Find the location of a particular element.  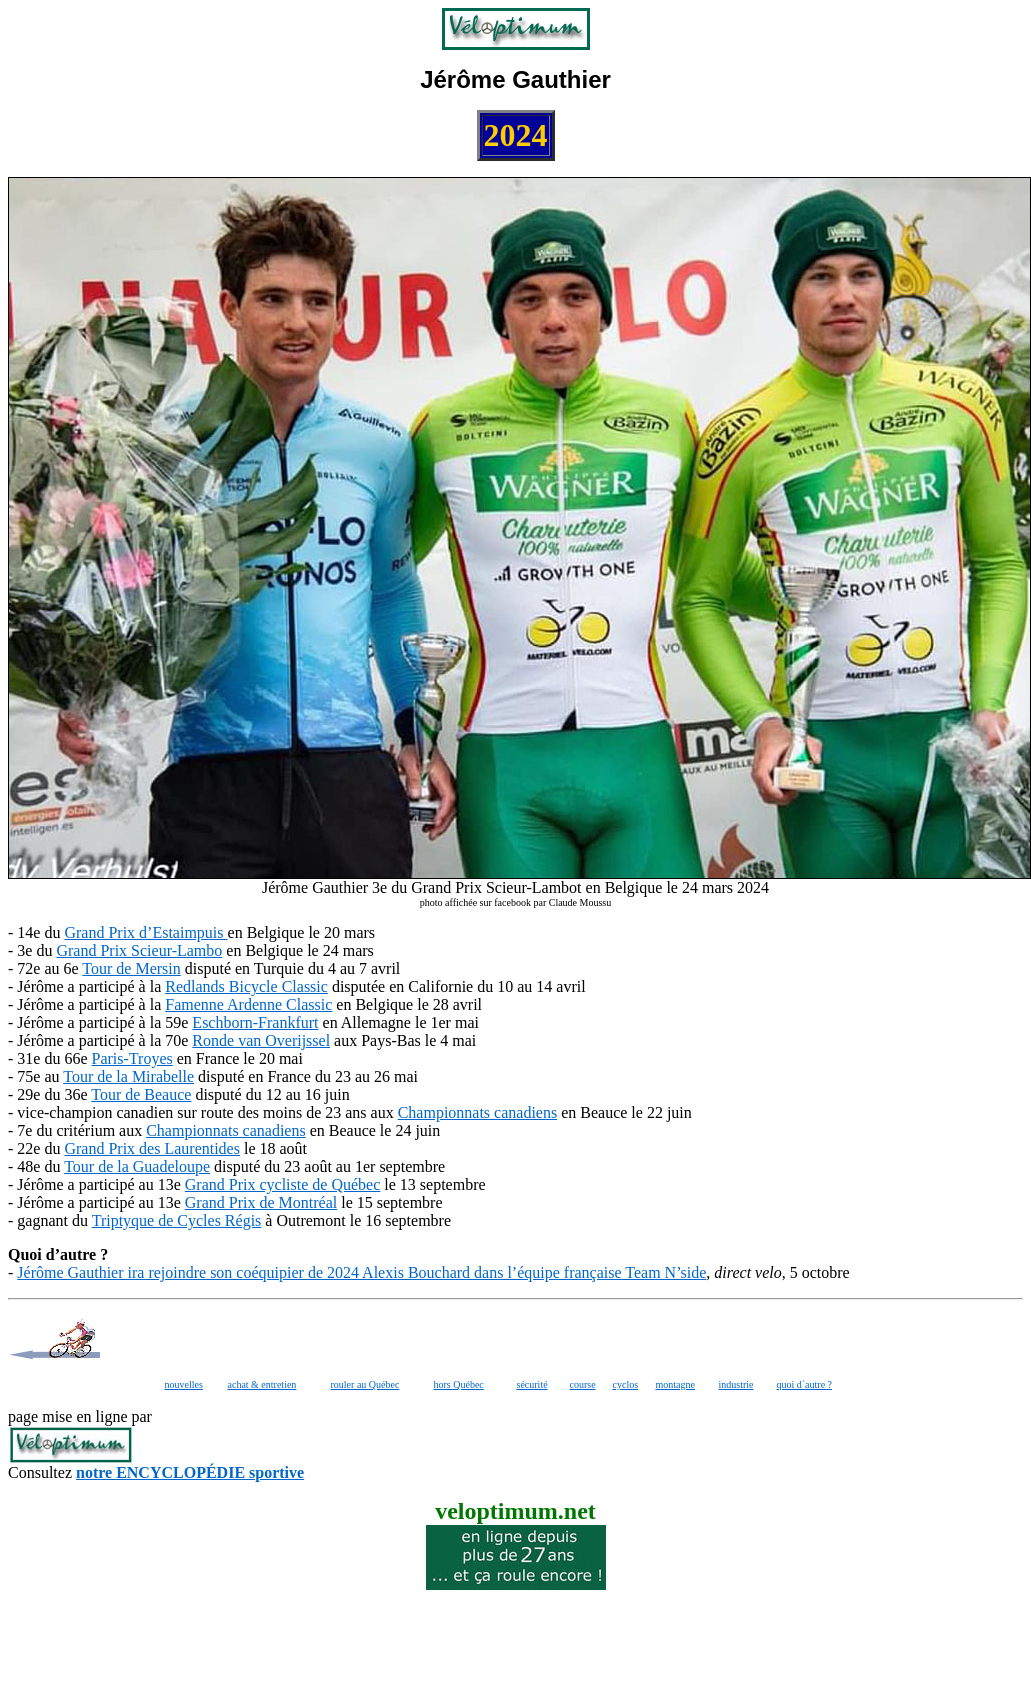

Grand Prix Scieur-Lambo is located at coordinates (139, 950).